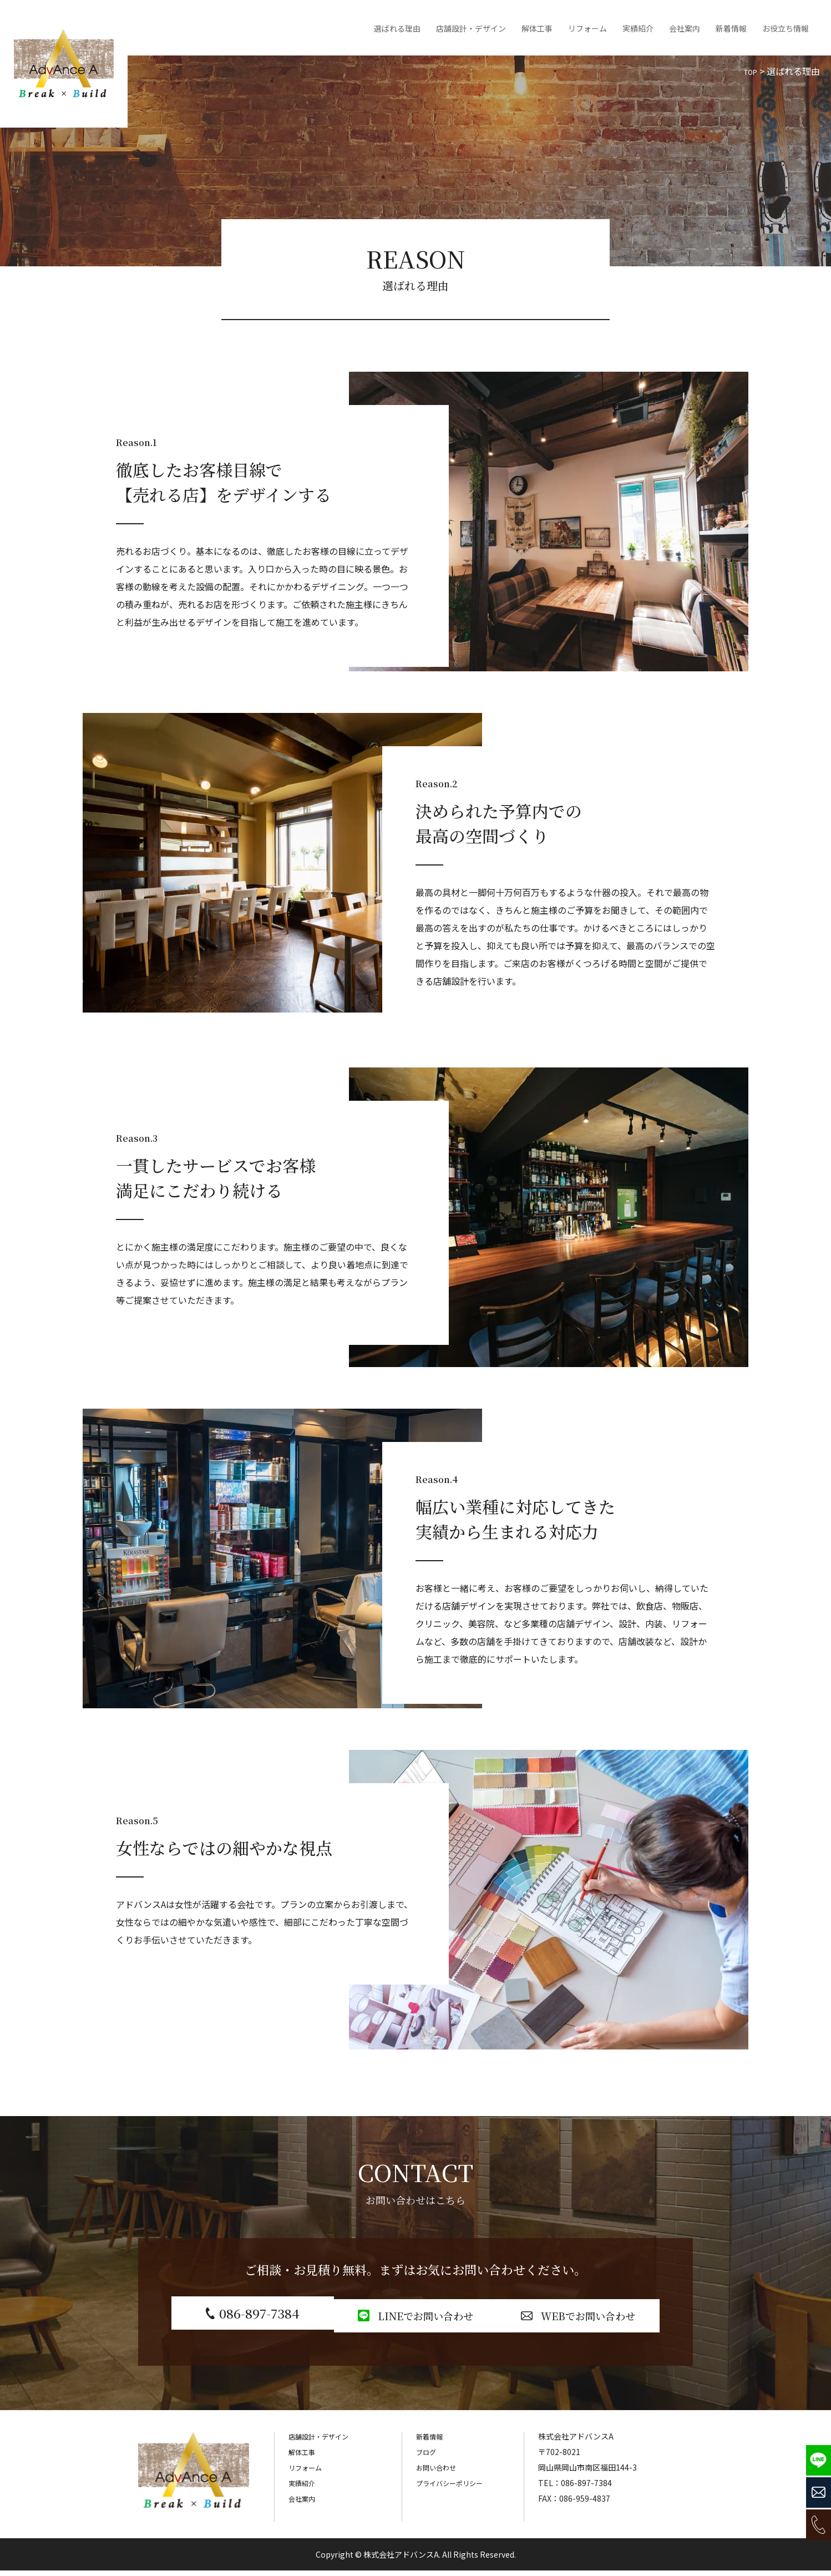 The height and width of the screenshot is (2576, 831). What do you see at coordinates (471, 28) in the screenshot?
I see `店舗設計・デザイン` at bounding box center [471, 28].